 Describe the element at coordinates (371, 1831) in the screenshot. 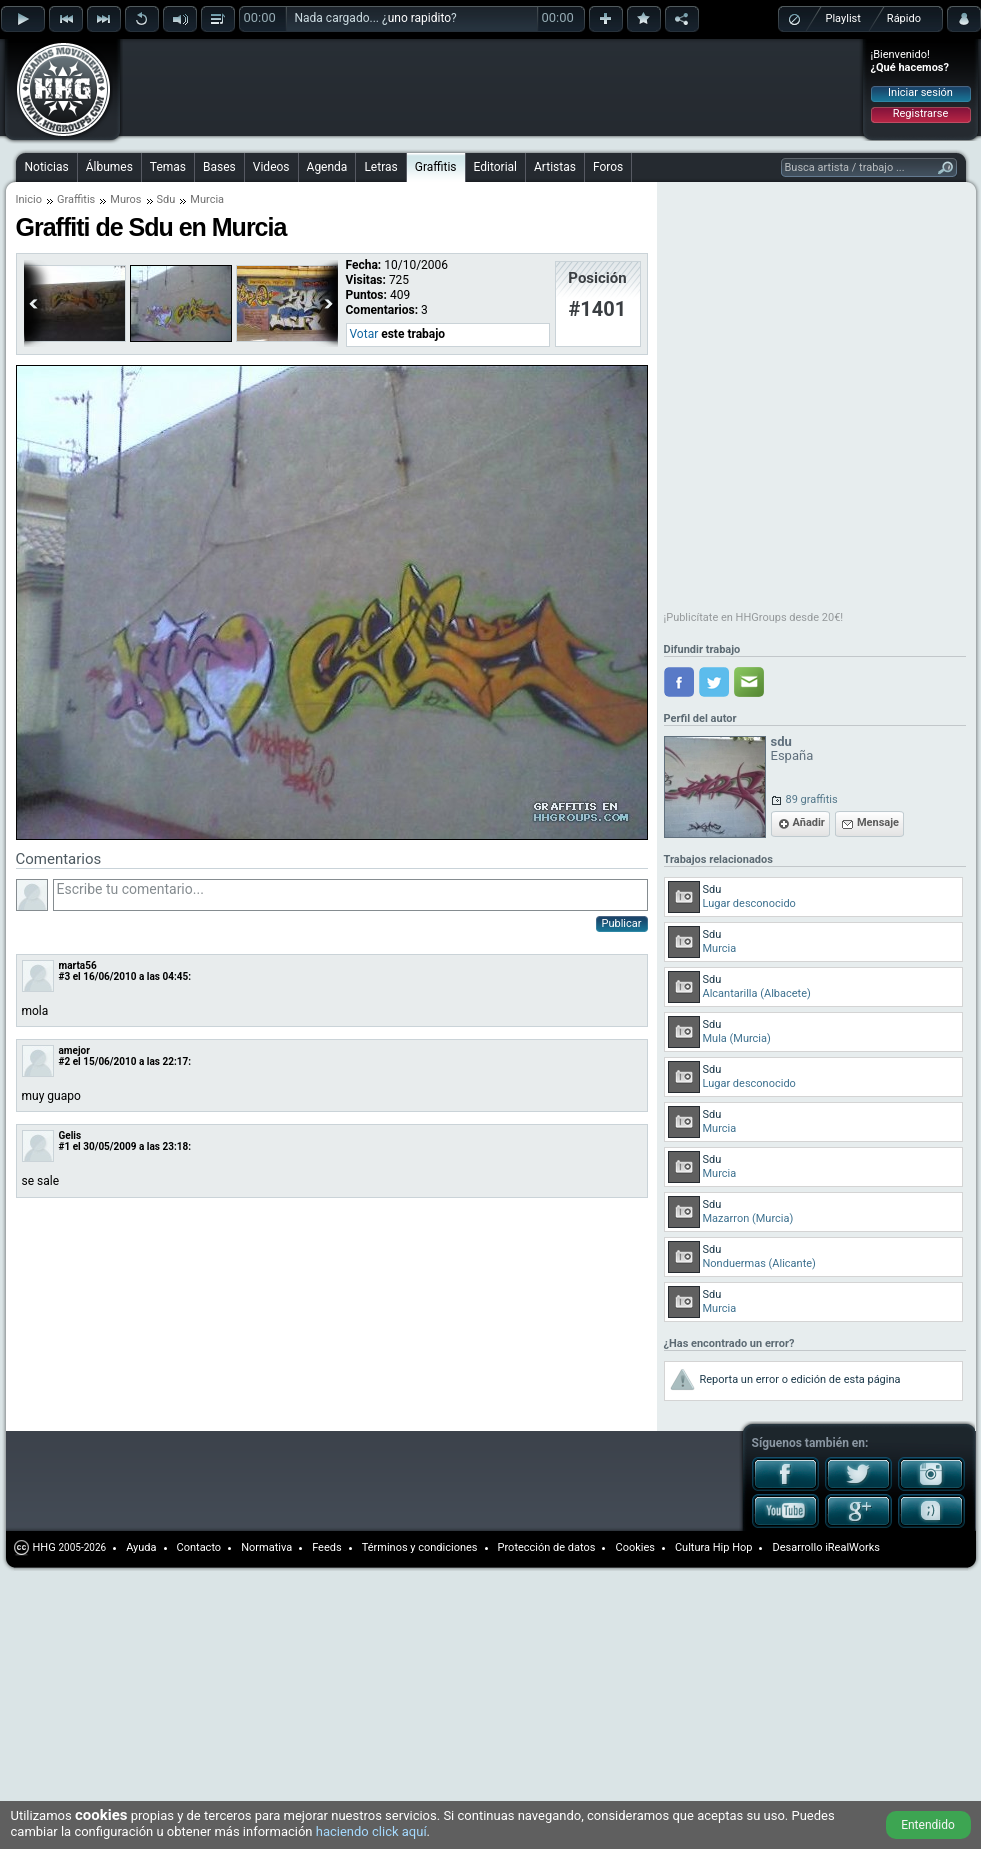

I see `haciendo click aquí` at that location.